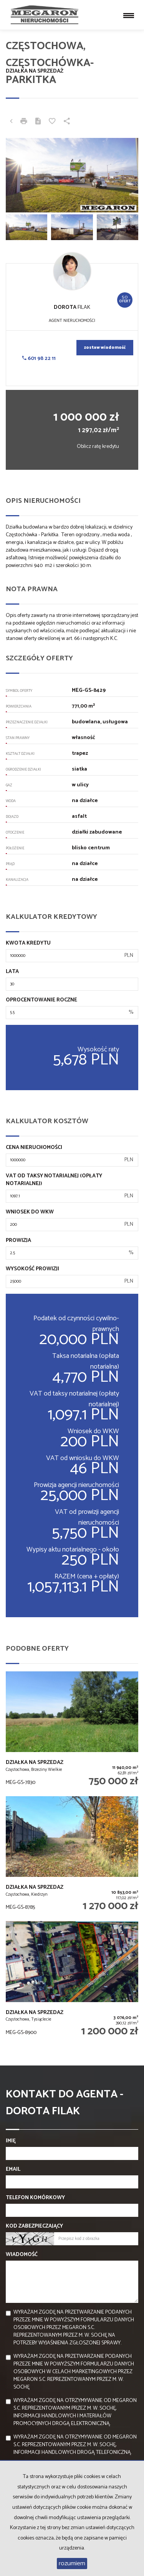 Image resolution: width=144 pixels, height=2576 pixels. What do you see at coordinates (39, 358) in the screenshot?
I see `601 98 22 11` at bounding box center [39, 358].